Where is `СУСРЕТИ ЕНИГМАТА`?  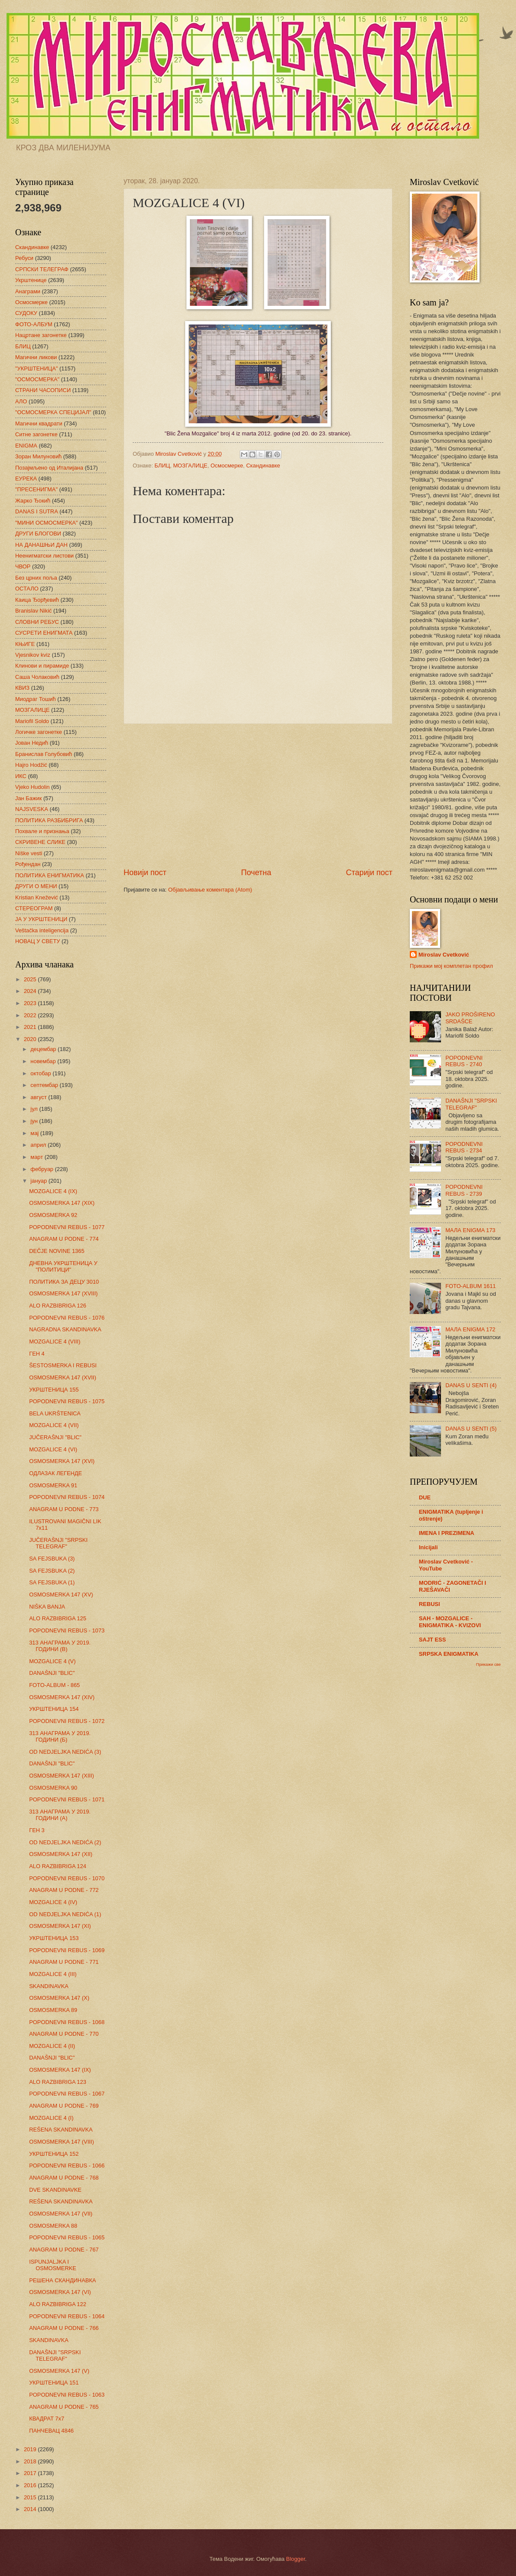 СУСРЕТИ ЕНИГМАТА is located at coordinates (43, 632).